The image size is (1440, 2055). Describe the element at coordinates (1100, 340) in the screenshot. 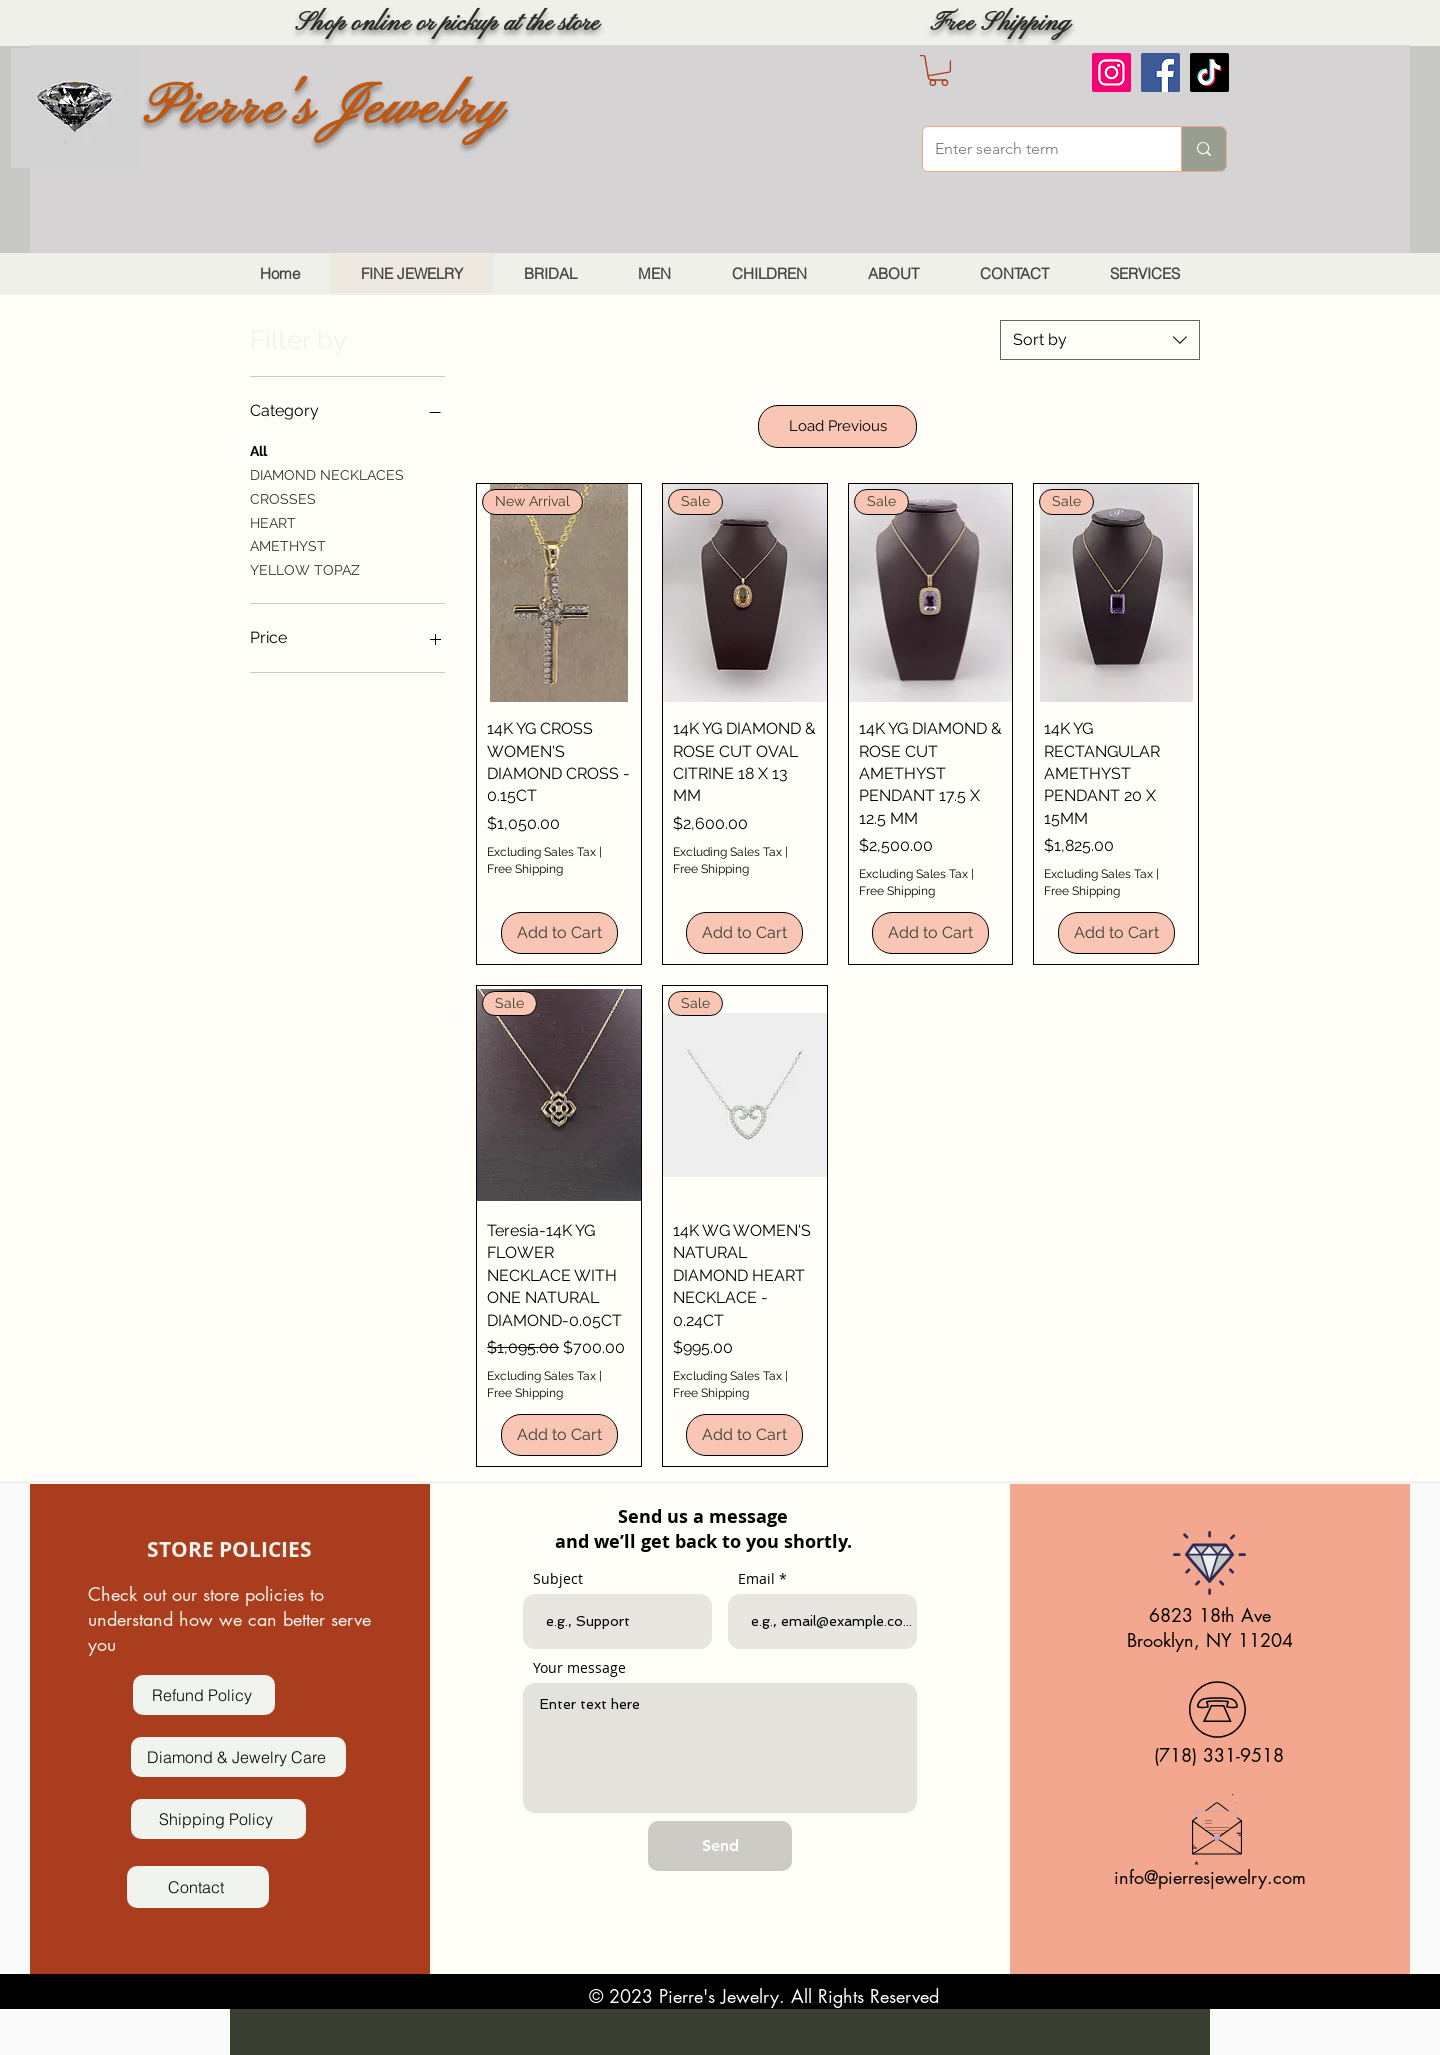

I see `[combobox]` at that location.